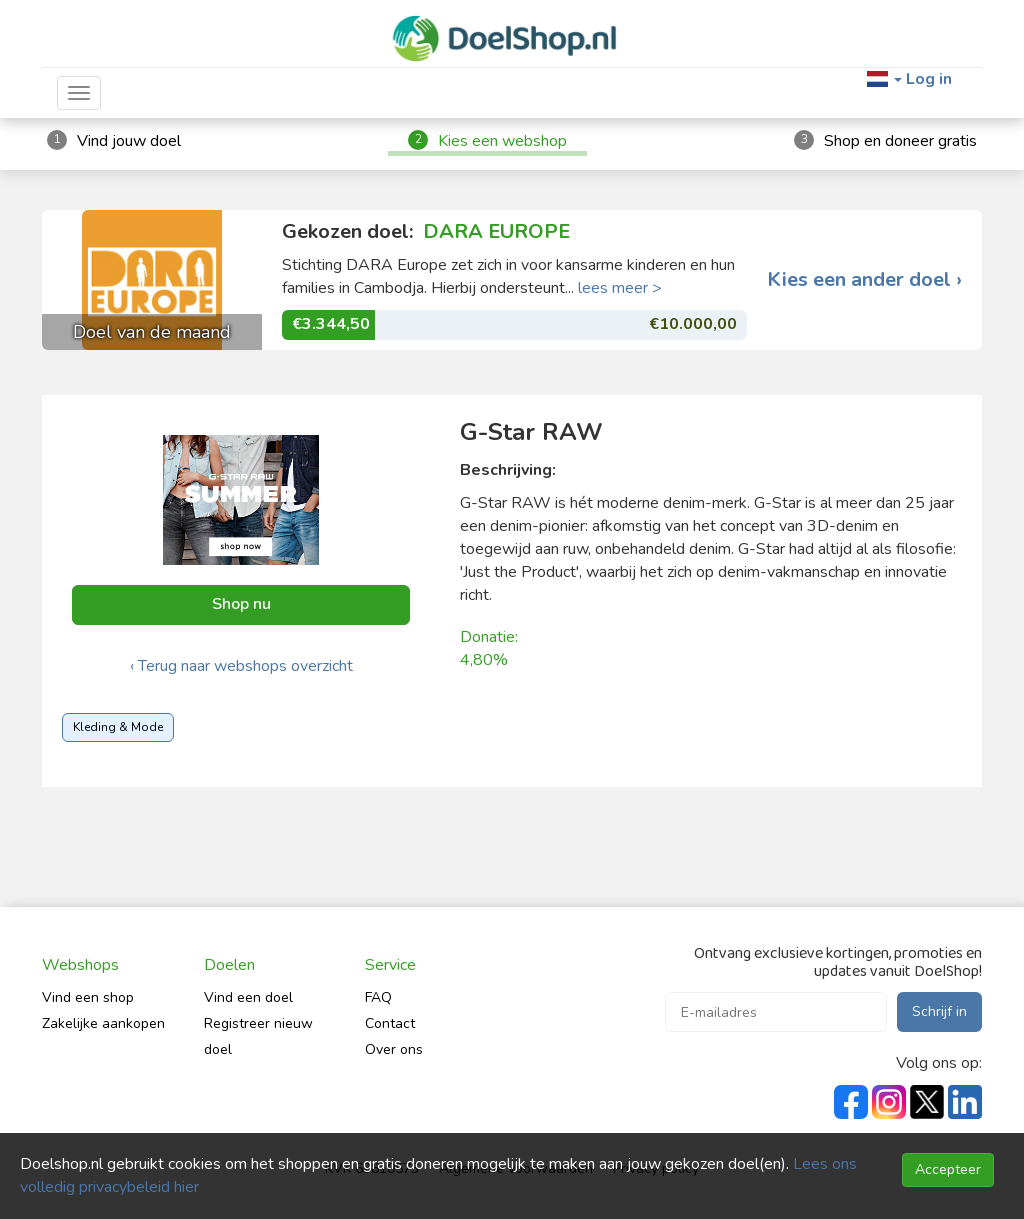  I want to click on Vind een shop, so click(88, 997).